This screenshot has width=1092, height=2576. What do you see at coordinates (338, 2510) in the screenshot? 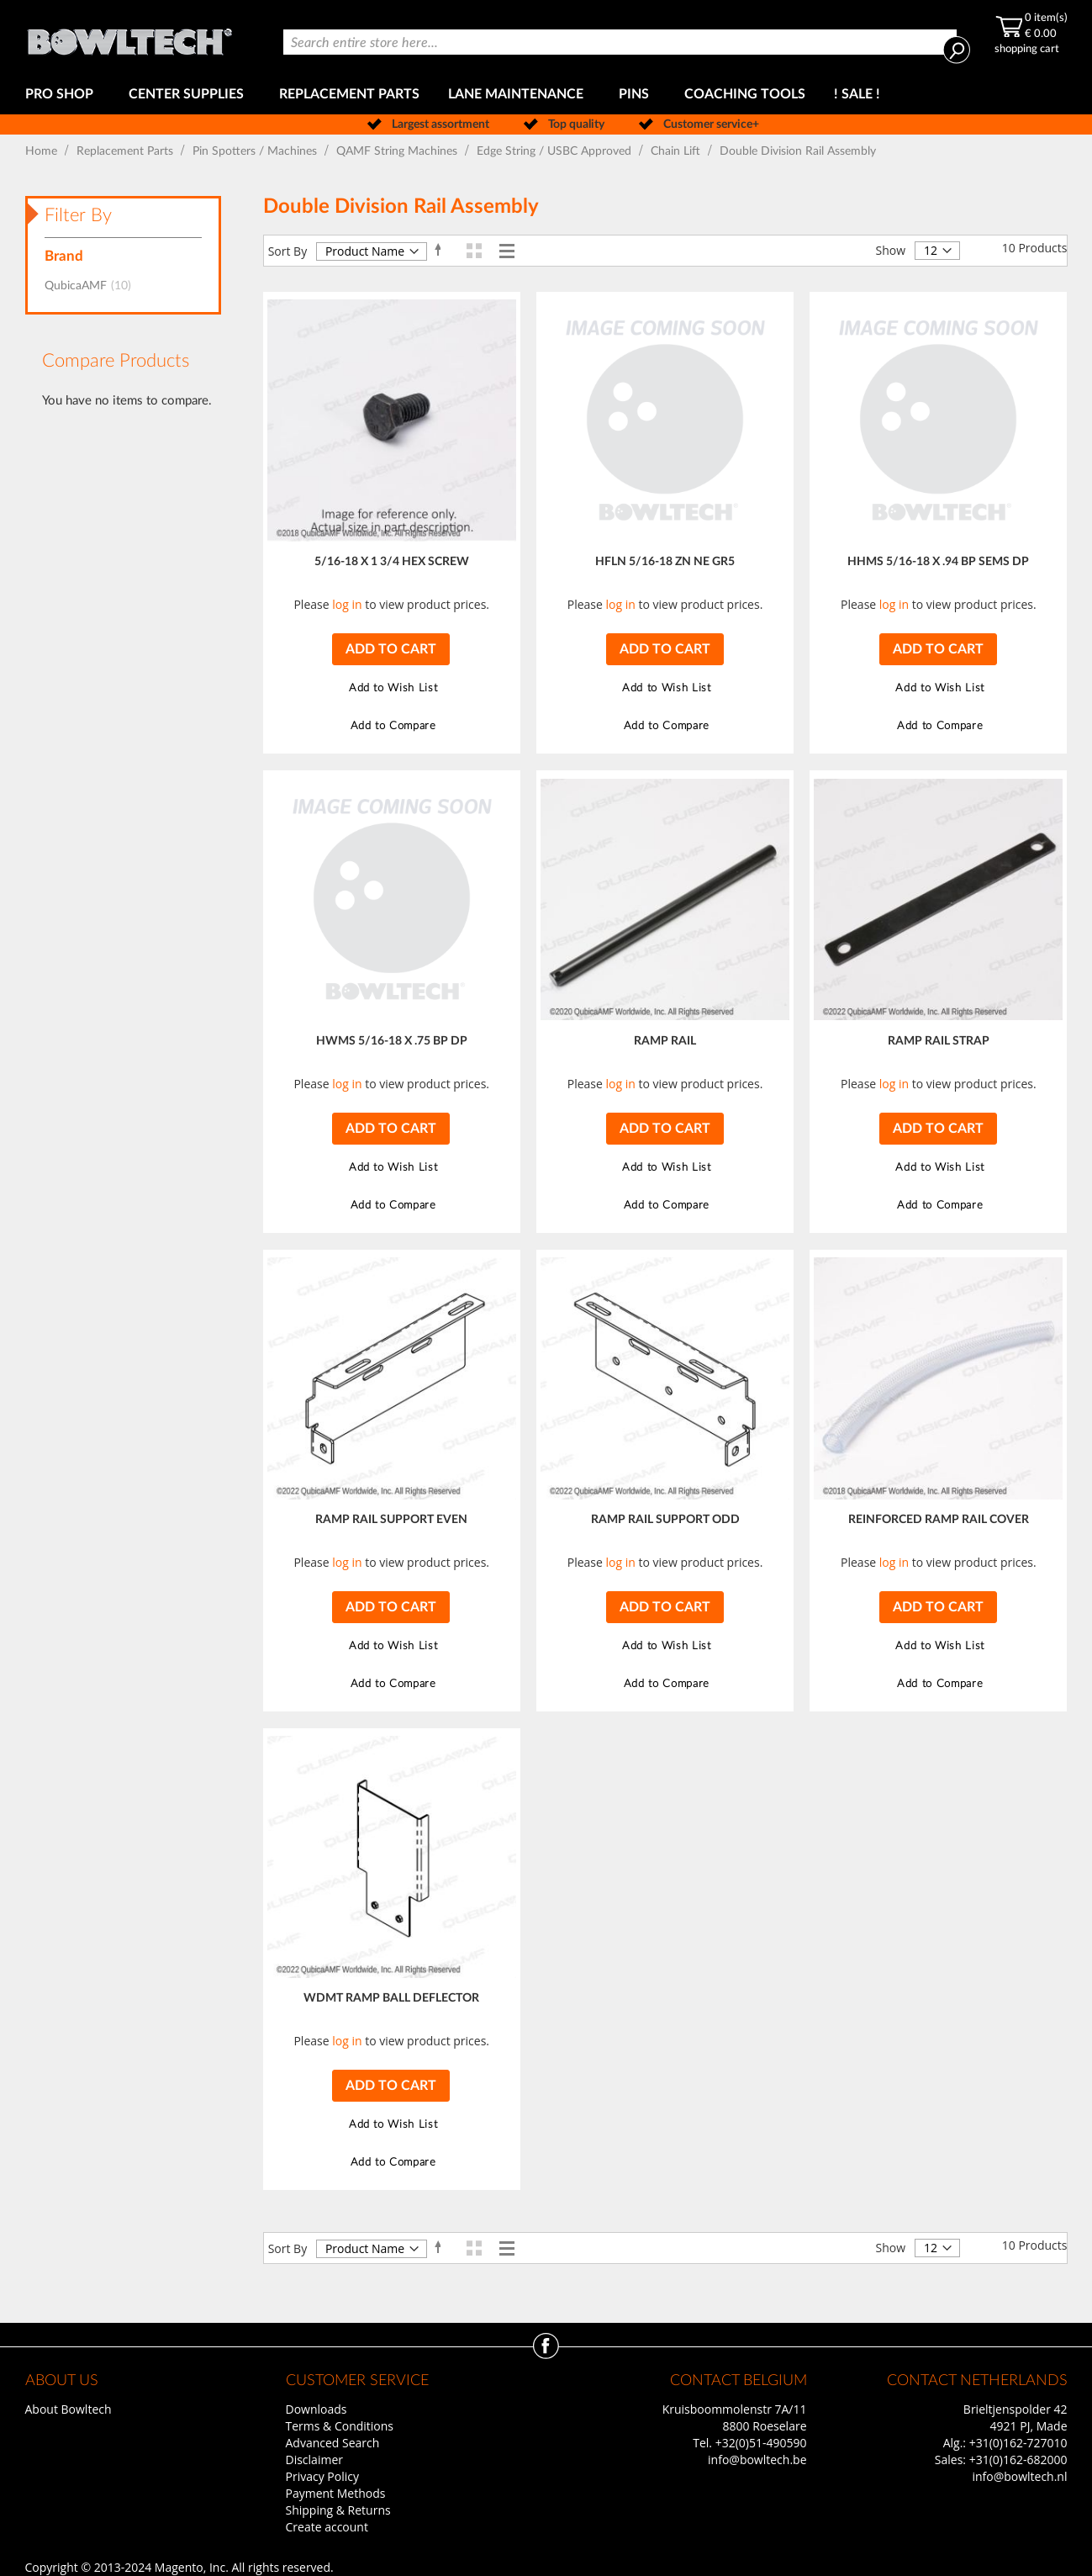
I see `Shipping & Returns` at bounding box center [338, 2510].